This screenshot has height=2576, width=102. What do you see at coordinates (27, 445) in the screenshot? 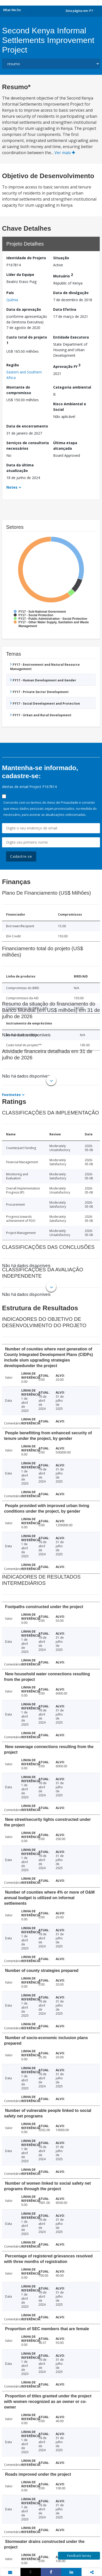
I see `Serviços de consultoria necessários` at bounding box center [27, 445].